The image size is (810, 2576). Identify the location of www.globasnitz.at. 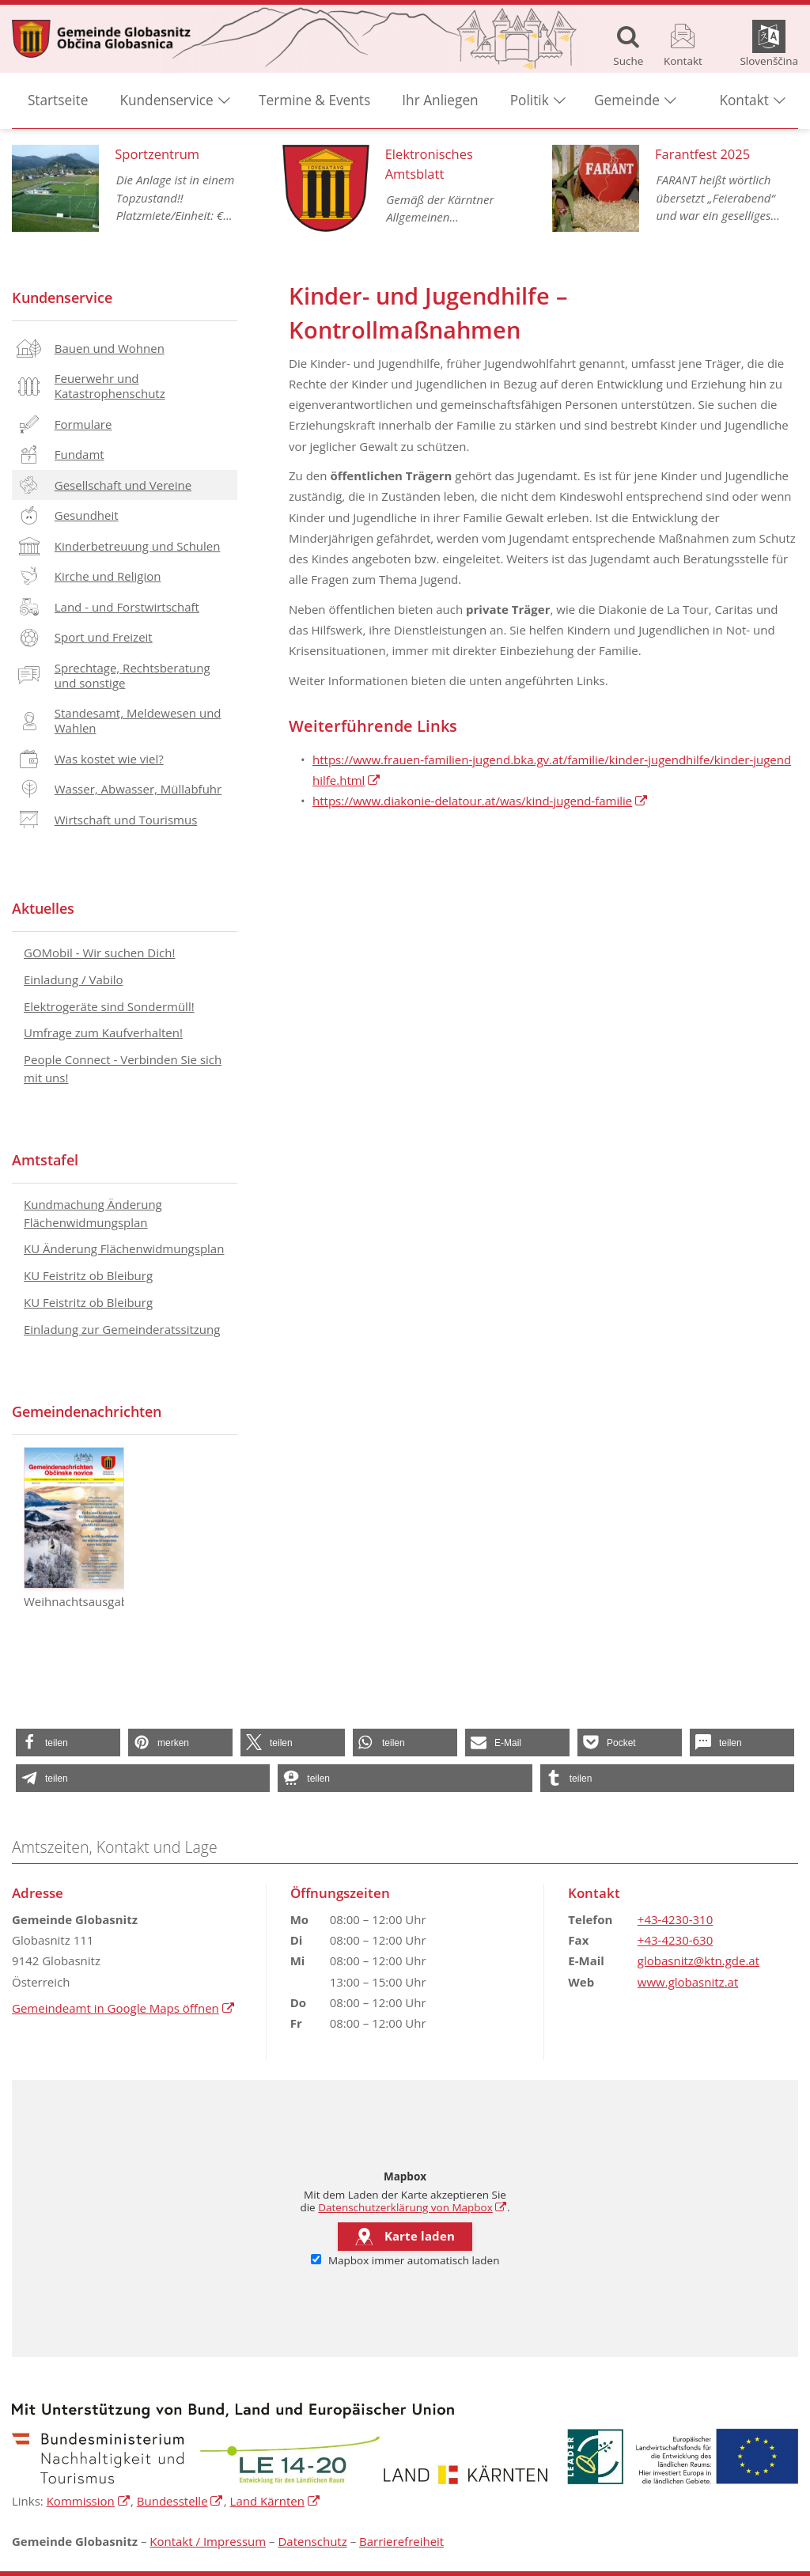
(688, 1982).